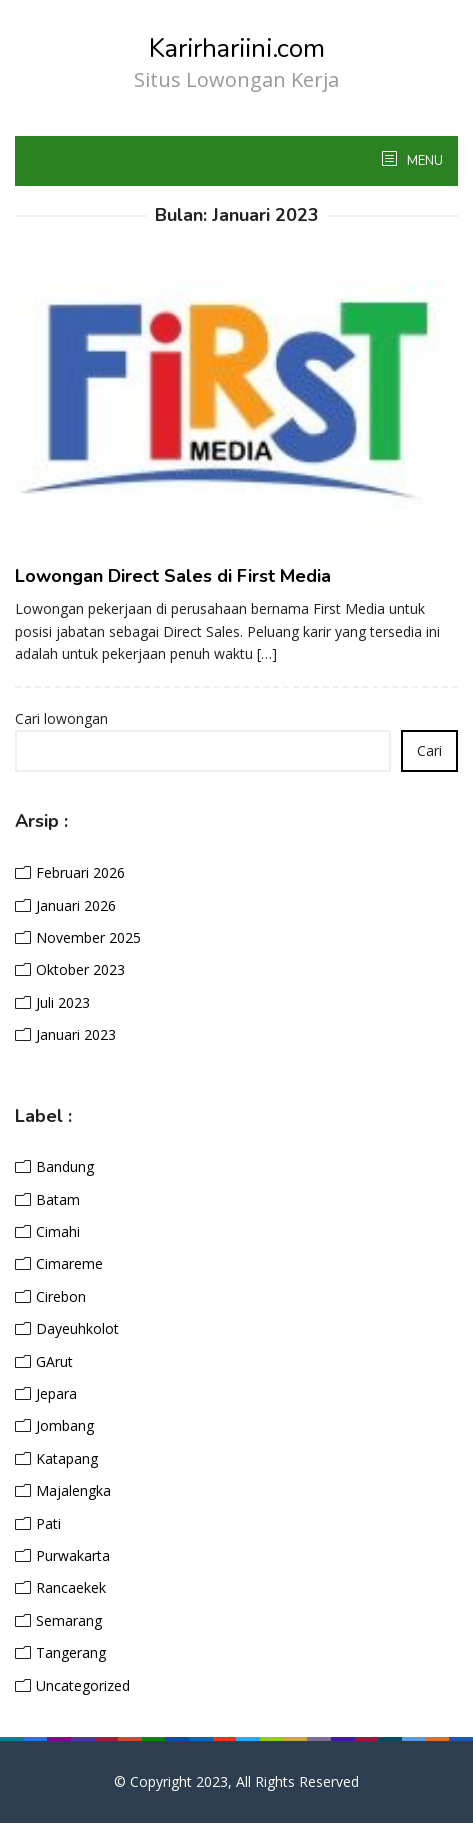  I want to click on Januari 2023, so click(76, 1034).